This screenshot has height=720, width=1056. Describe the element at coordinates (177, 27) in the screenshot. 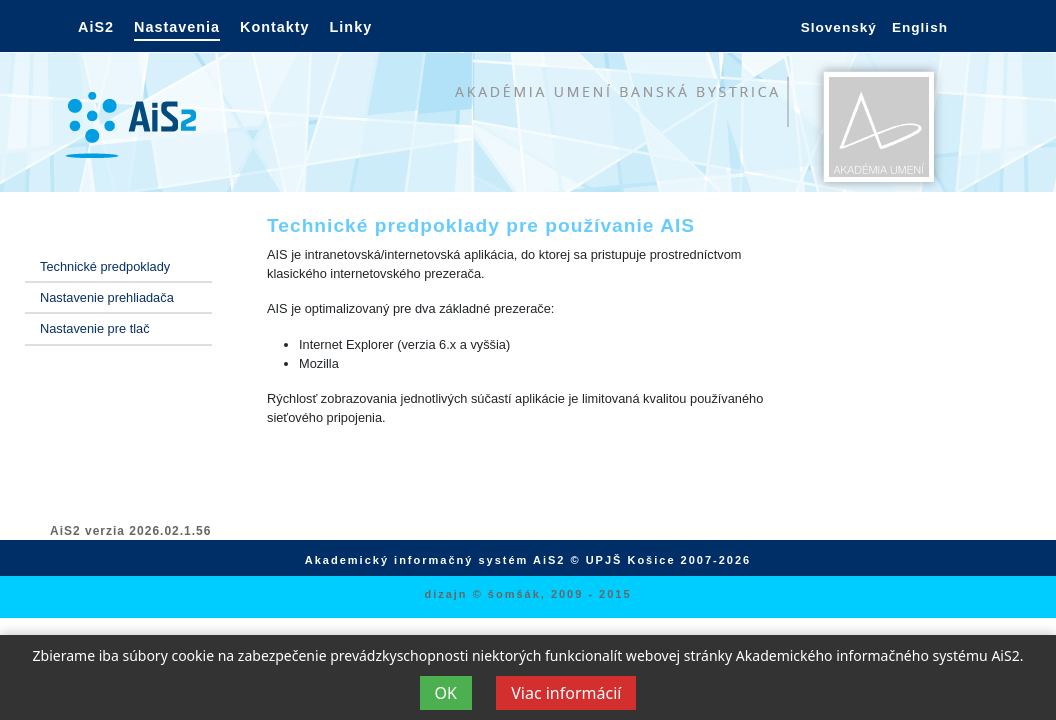

I see `Nastavenia` at that location.